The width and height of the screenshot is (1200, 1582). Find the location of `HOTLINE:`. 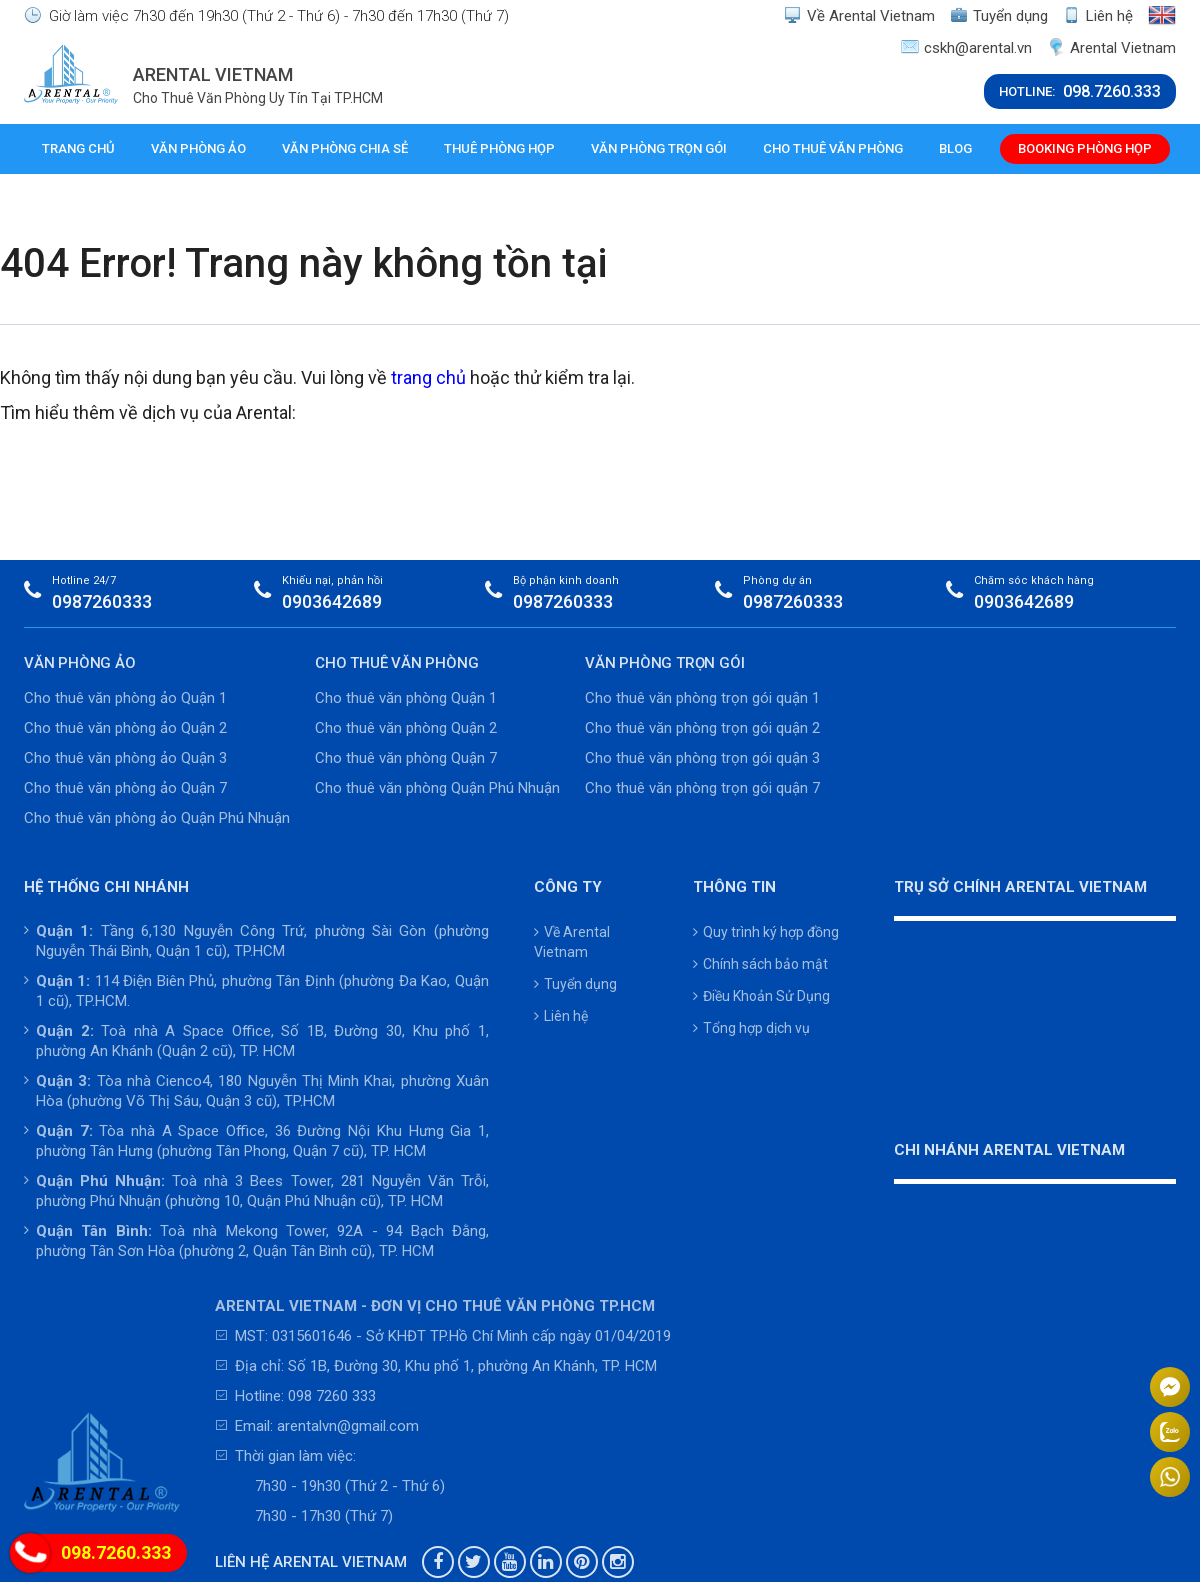

HOTLINE: is located at coordinates (1080, 91).